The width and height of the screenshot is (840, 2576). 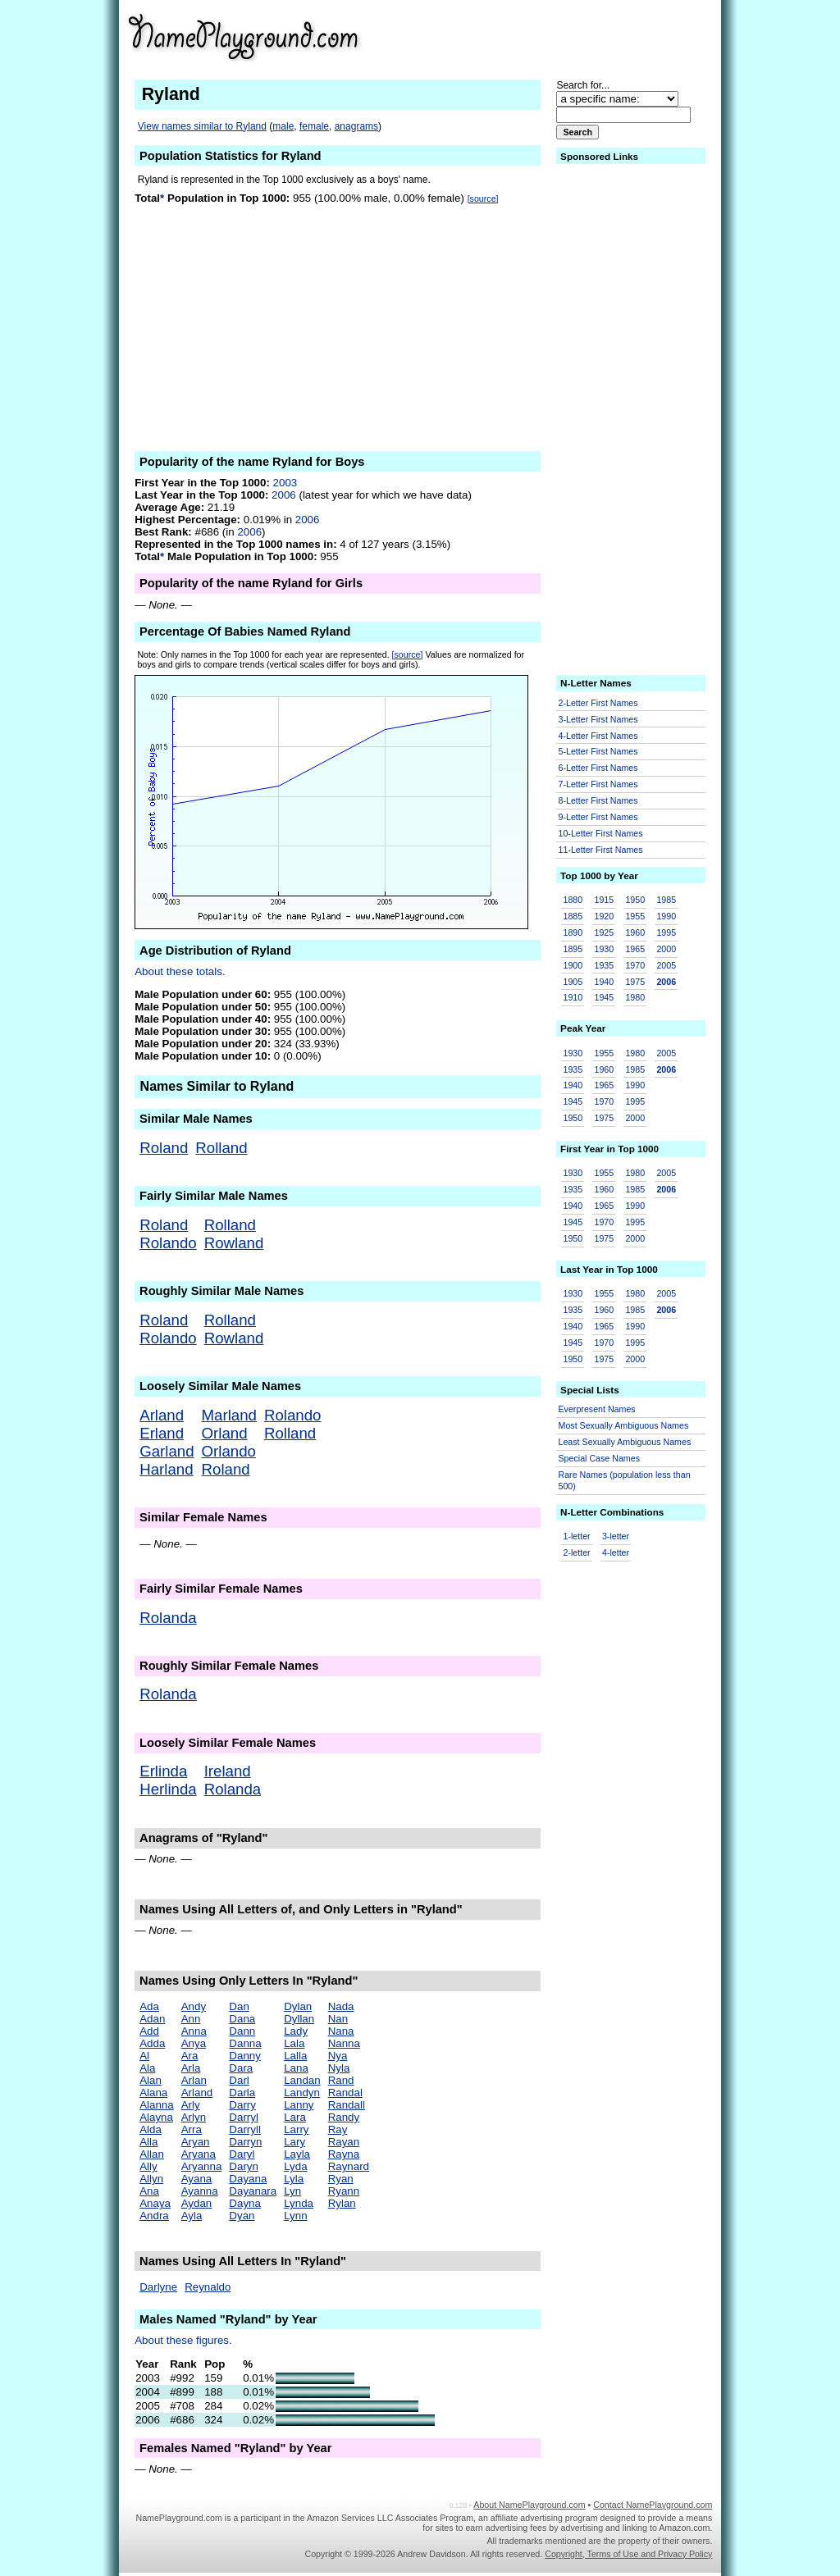 I want to click on 9-Letter First Names, so click(x=598, y=817).